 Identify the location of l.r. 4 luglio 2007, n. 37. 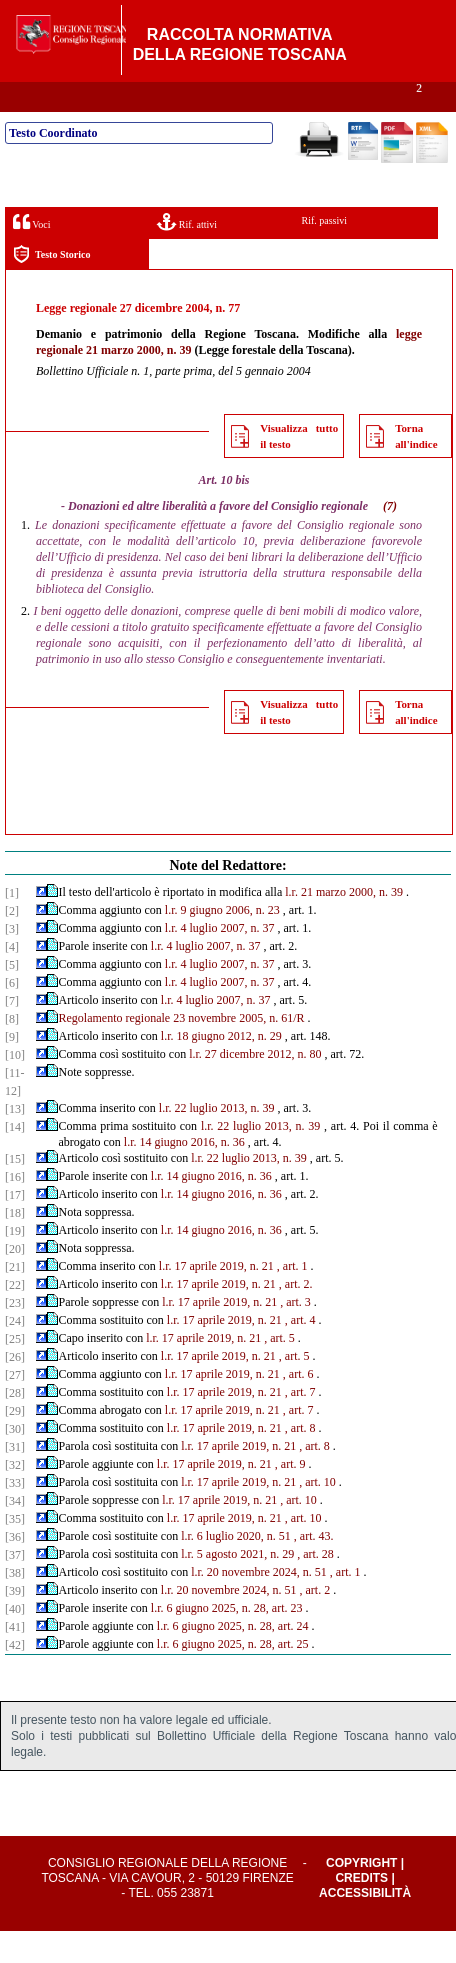
(220, 960).